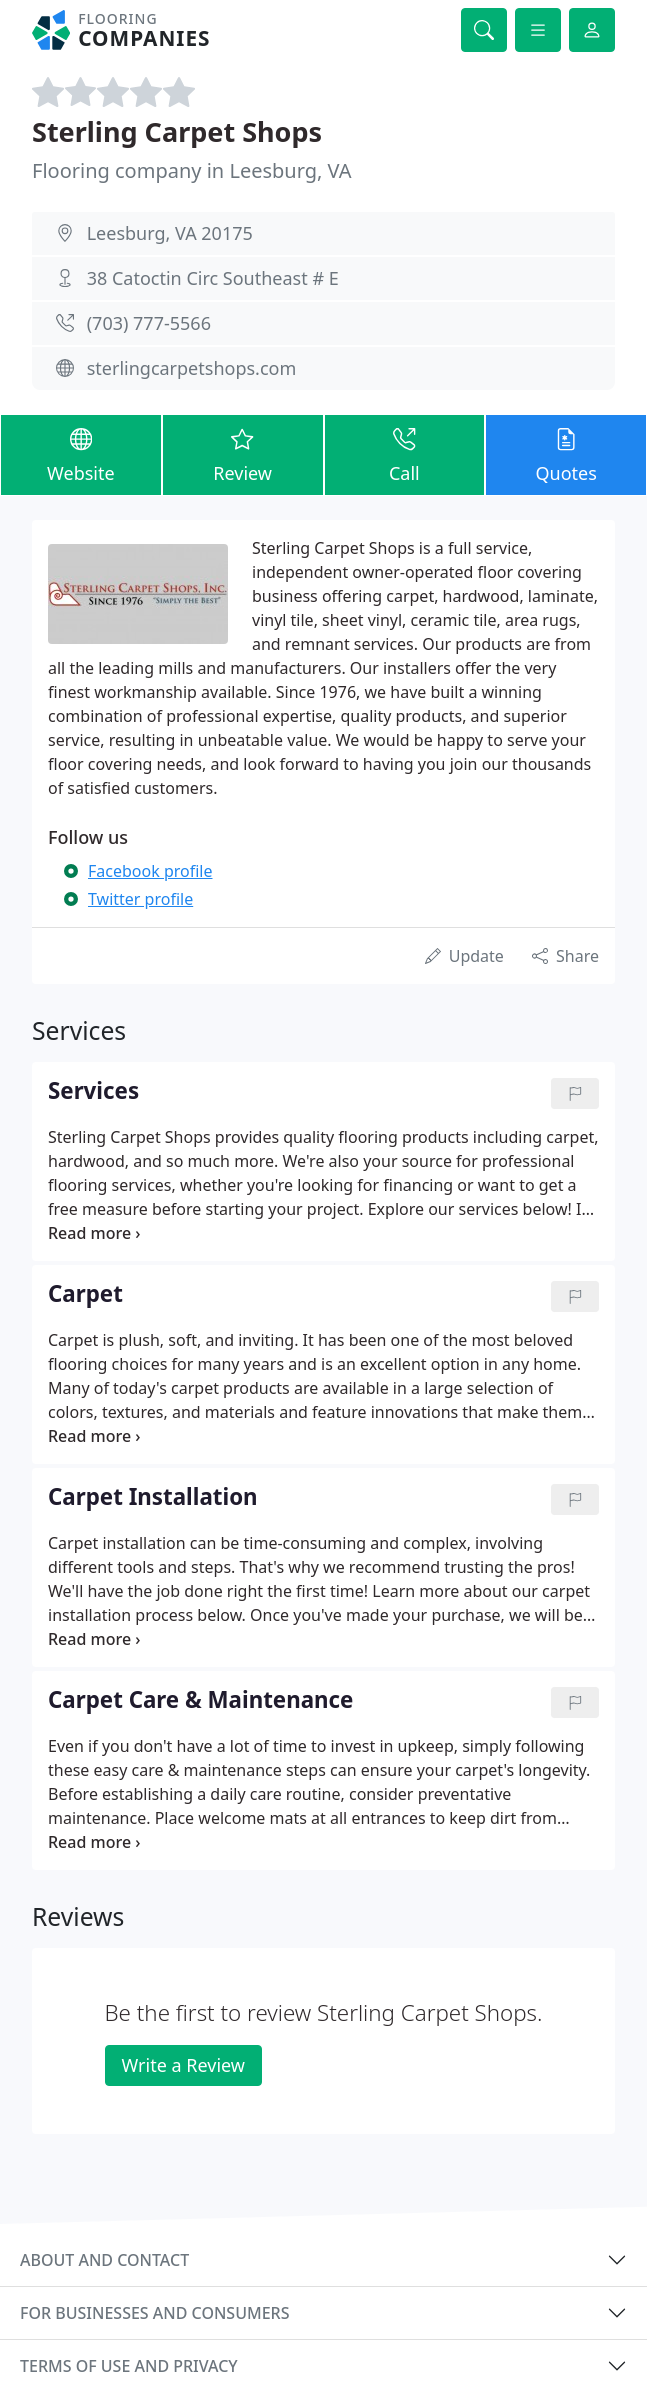 This screenshot has height=2392, width=647. I want to click on Twitter profile, so click(140, 899).